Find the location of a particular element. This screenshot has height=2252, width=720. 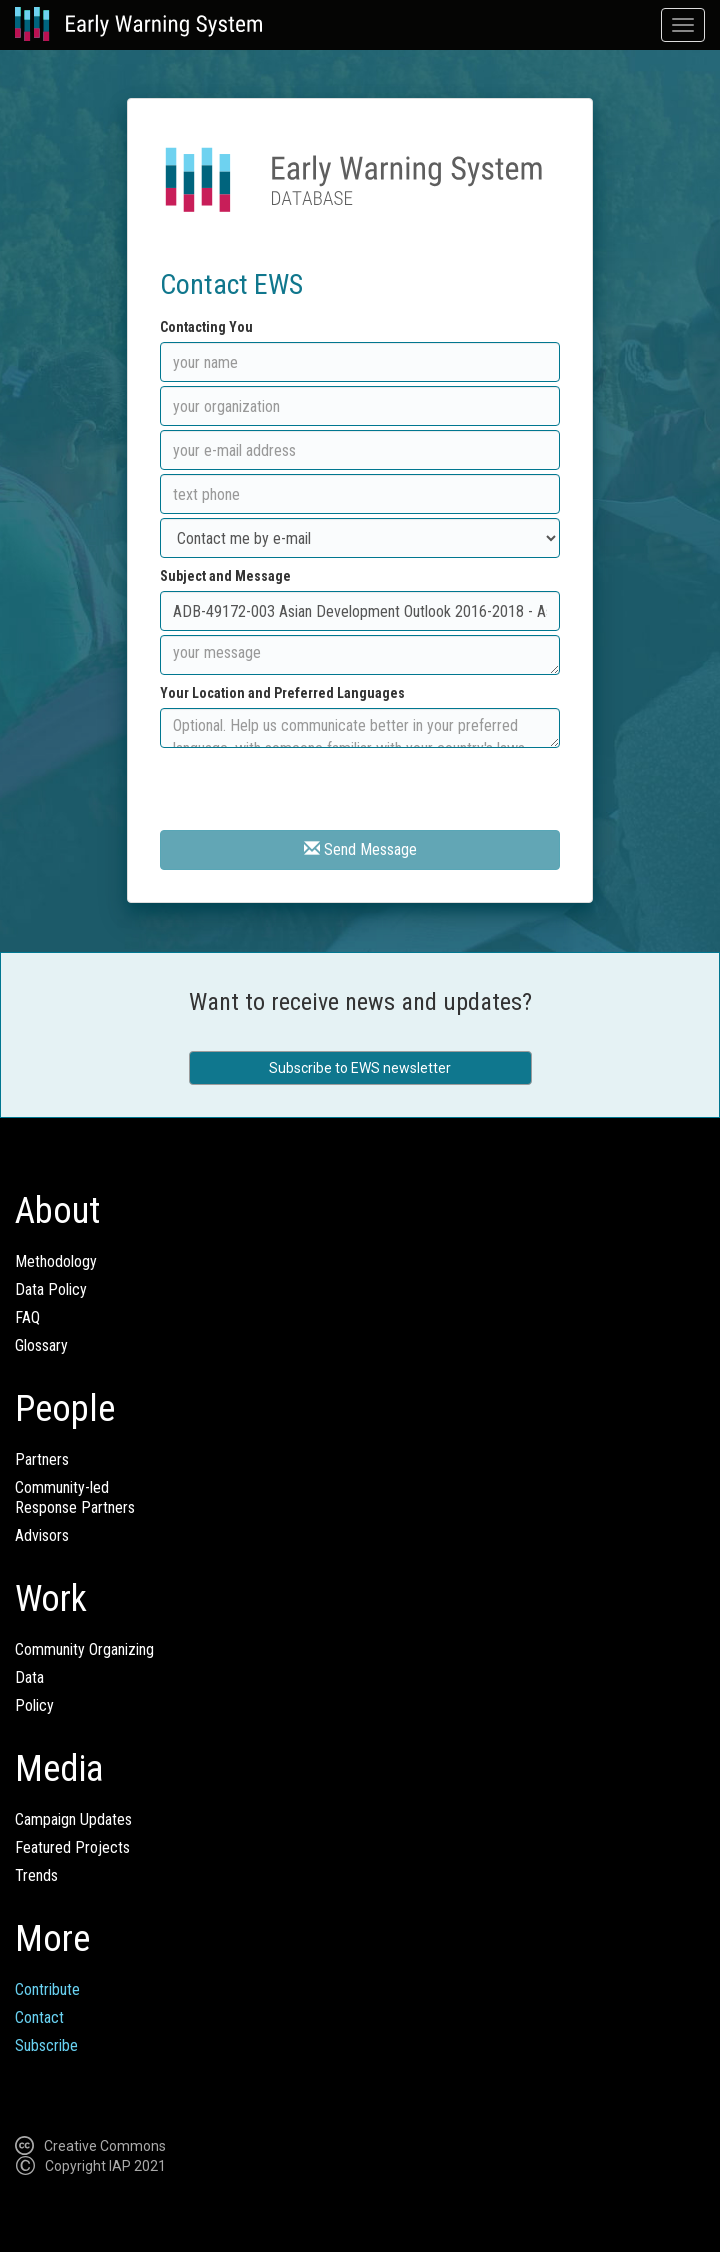

Featured Projects is located at coordinates (72, 1847).